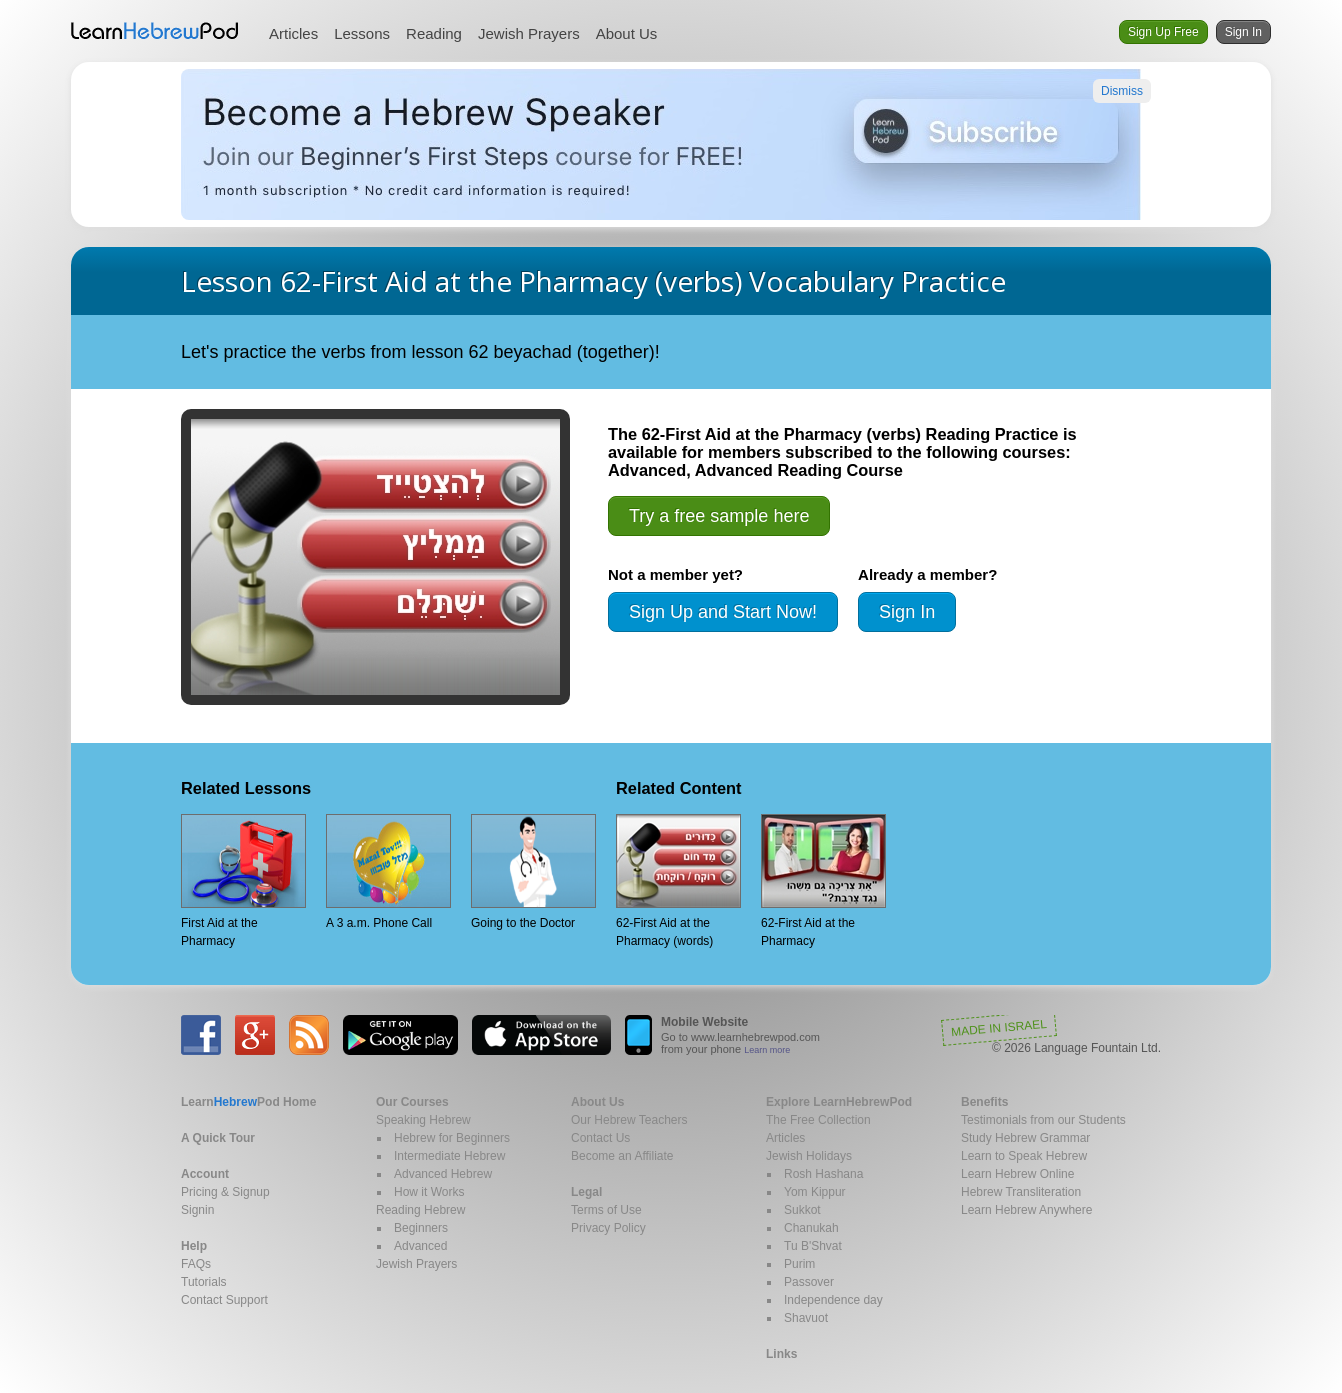  Describe the element at coordinates (388, 872) in the screenshot. I see `A 3 a.m. Phone Call` at that location.